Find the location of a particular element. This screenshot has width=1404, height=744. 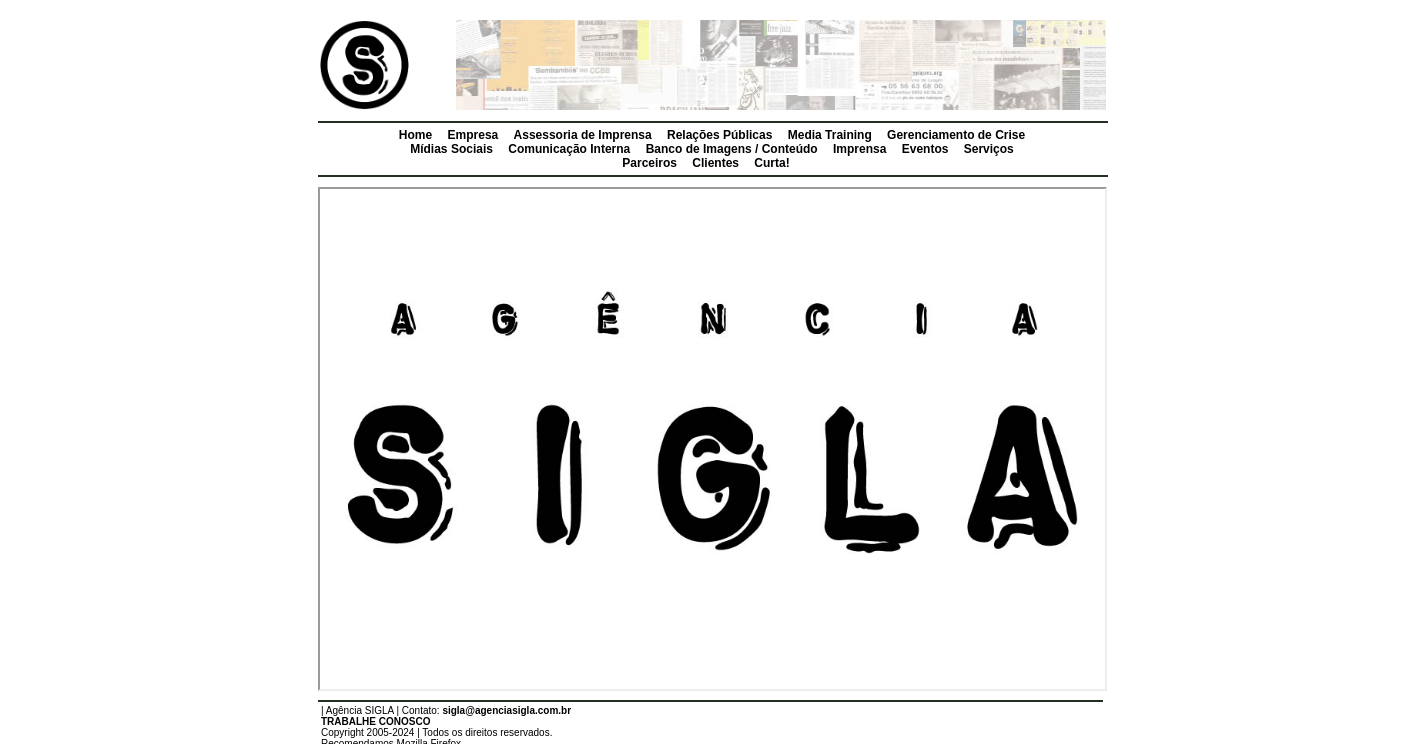

Relações Públicas is located at coordinates (719, 135).